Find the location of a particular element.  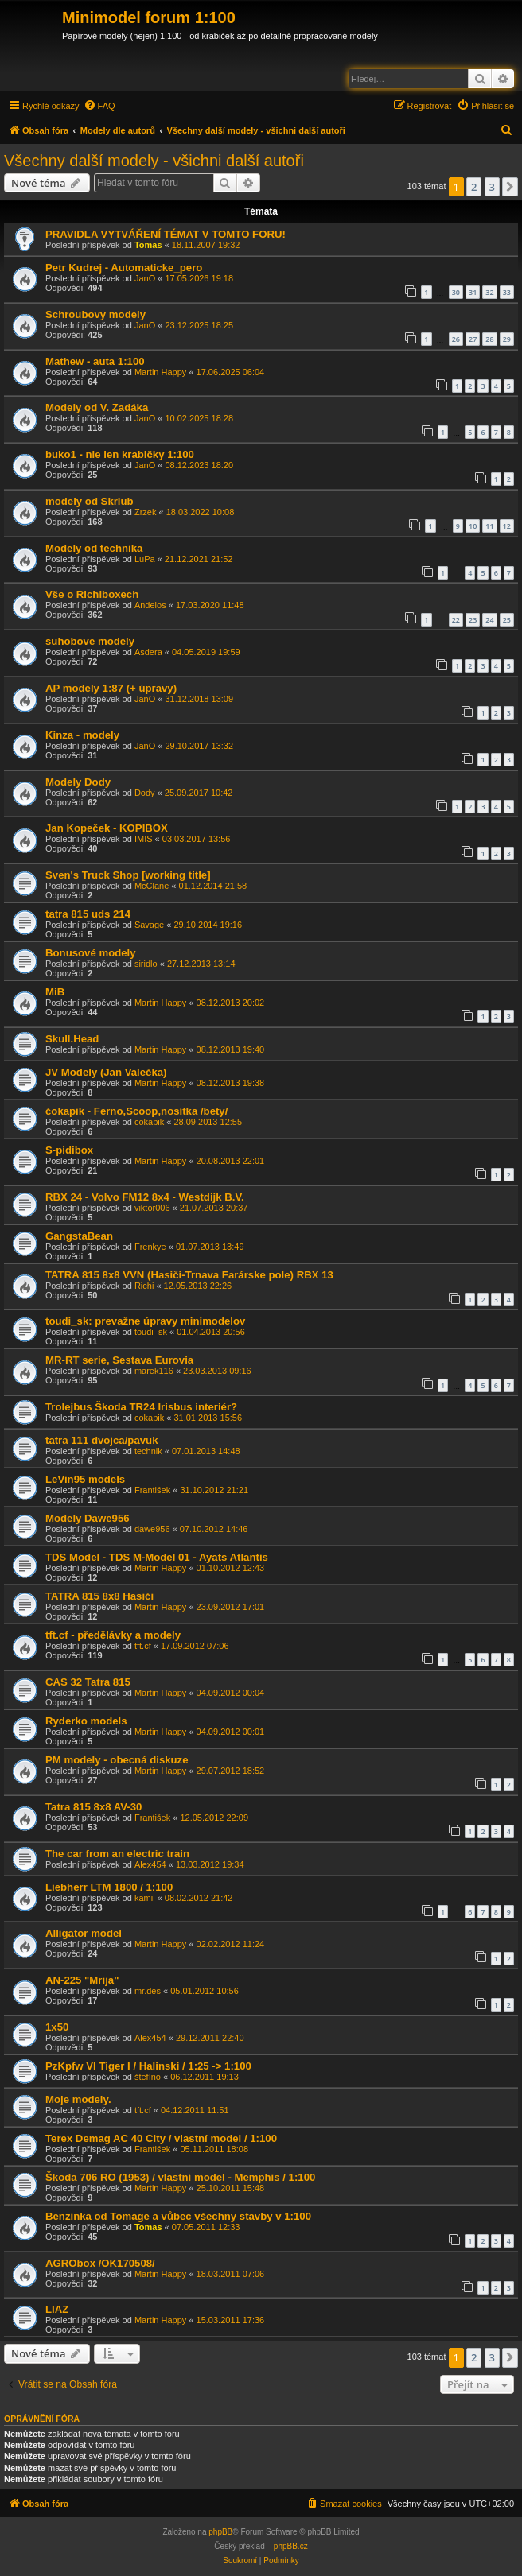

toudi_sk is located at coordinates (150, 1331).